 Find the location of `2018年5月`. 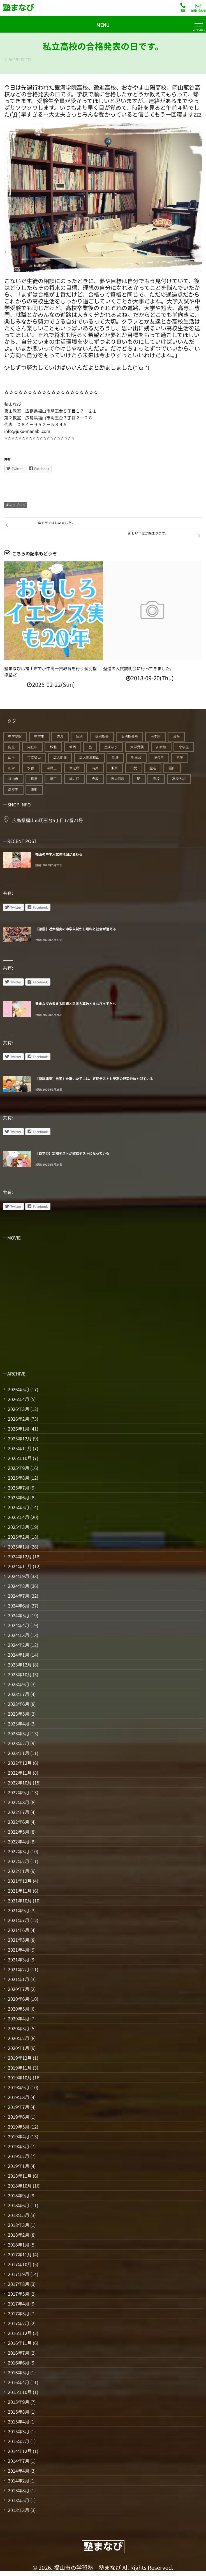

2018年5月 is located at coordinates (18, 2215).